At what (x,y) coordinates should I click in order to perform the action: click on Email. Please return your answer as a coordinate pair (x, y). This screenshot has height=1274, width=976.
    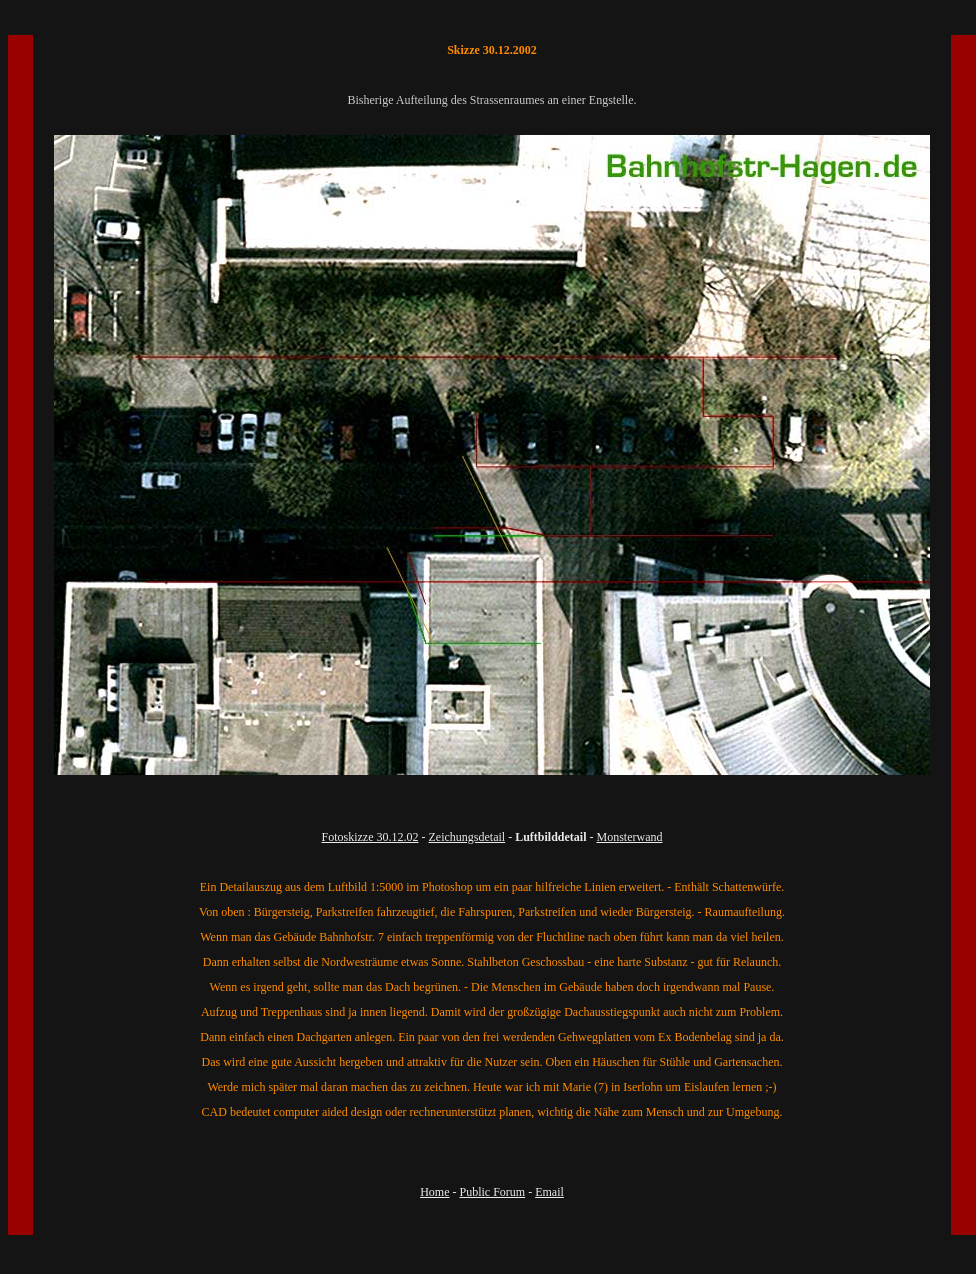
    Looking at the image, I should click on (549, 1192).